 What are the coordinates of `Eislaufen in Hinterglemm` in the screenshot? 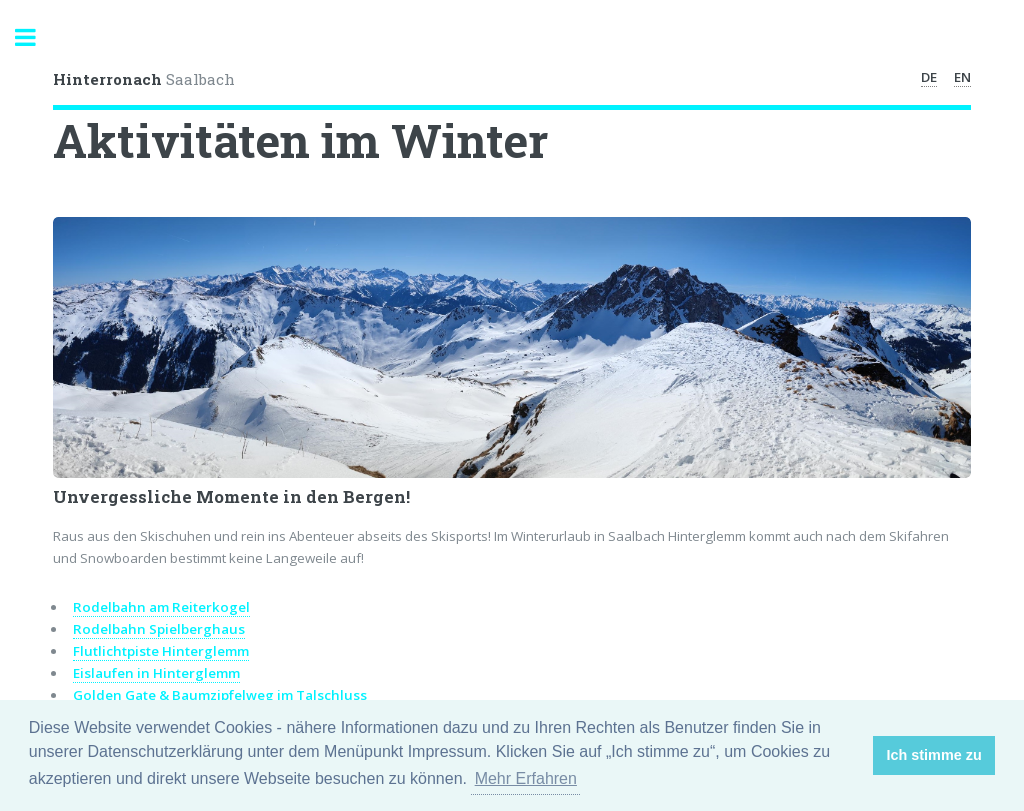 It's located at (156, 673).